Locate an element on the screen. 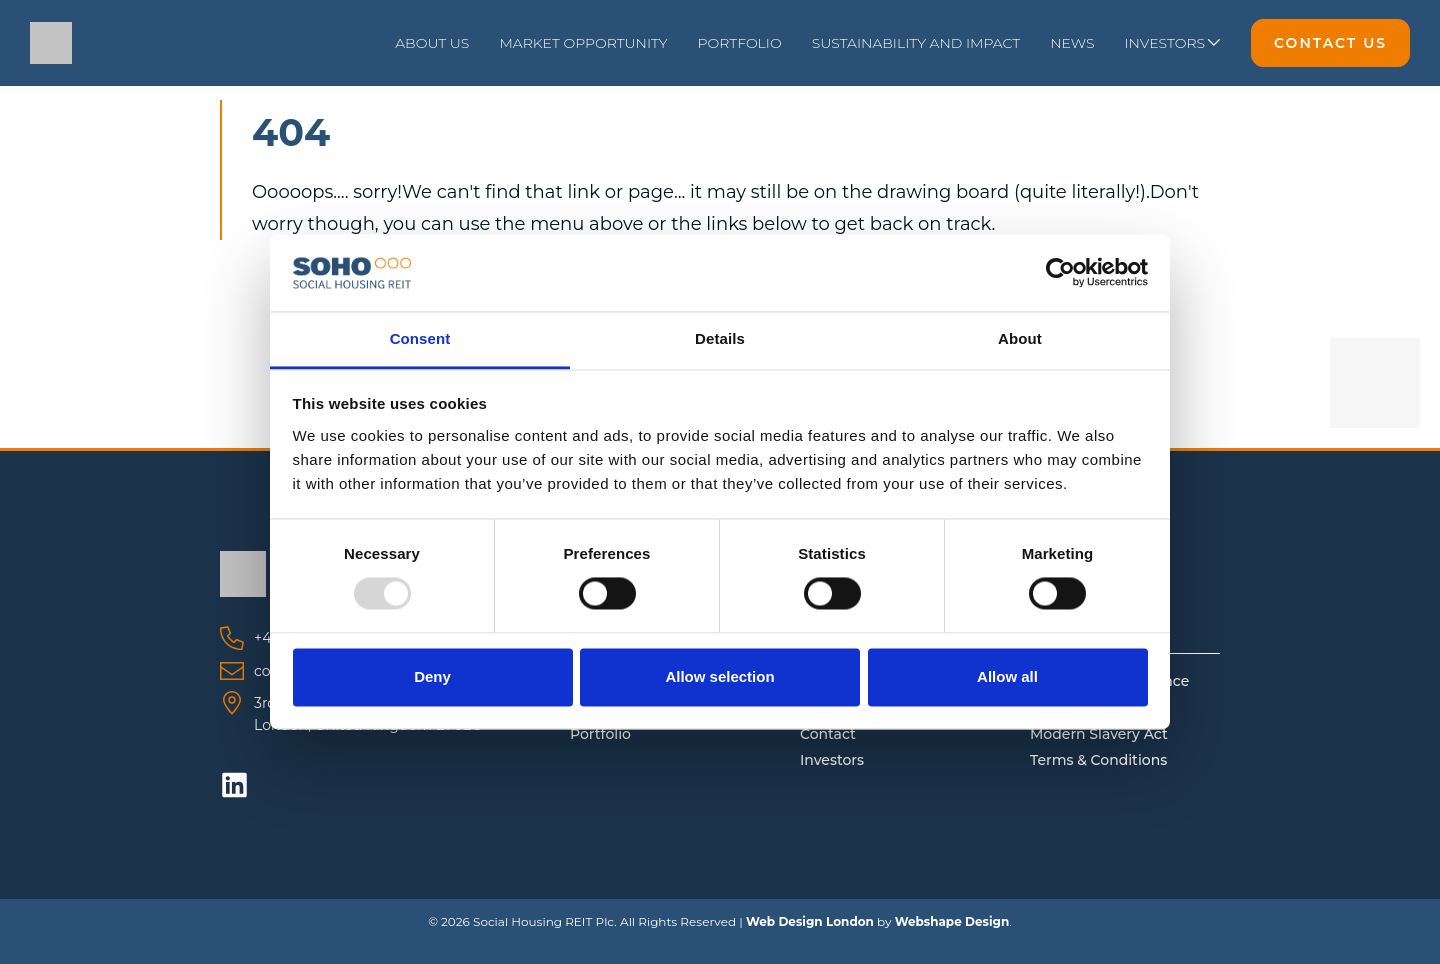 Image resolution: width=1440 pixels, height=964 pixels. Portfolio is located at coordinates (600, 734).